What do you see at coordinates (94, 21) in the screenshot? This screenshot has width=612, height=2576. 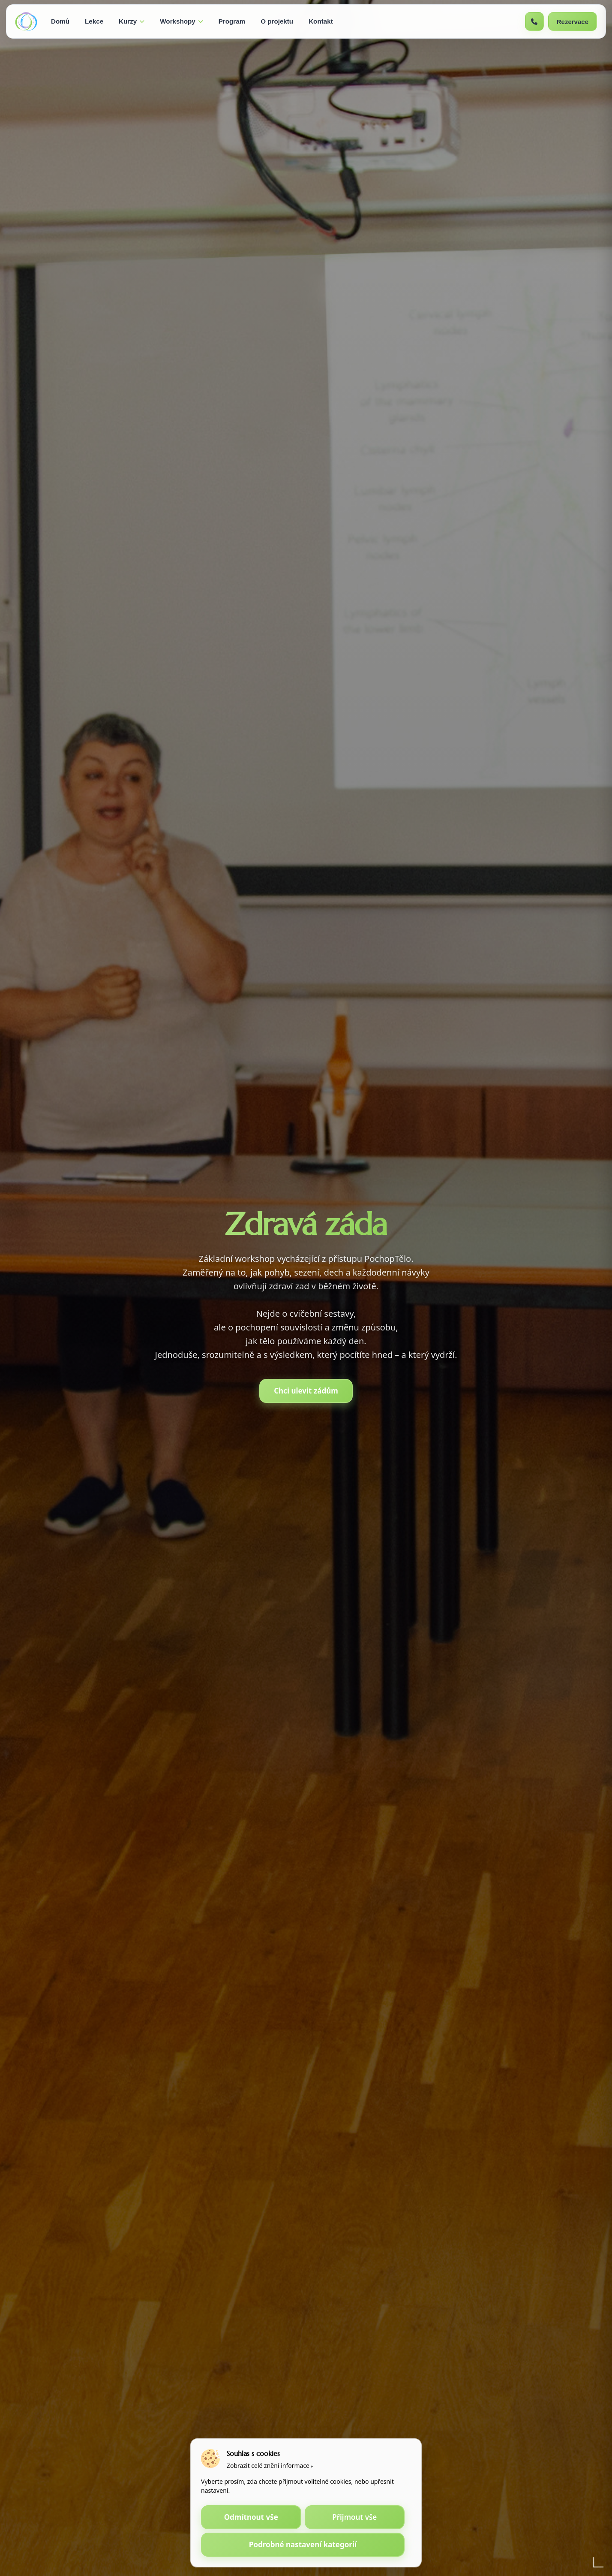 I see `Lekce` at bounding box center [94, 21].